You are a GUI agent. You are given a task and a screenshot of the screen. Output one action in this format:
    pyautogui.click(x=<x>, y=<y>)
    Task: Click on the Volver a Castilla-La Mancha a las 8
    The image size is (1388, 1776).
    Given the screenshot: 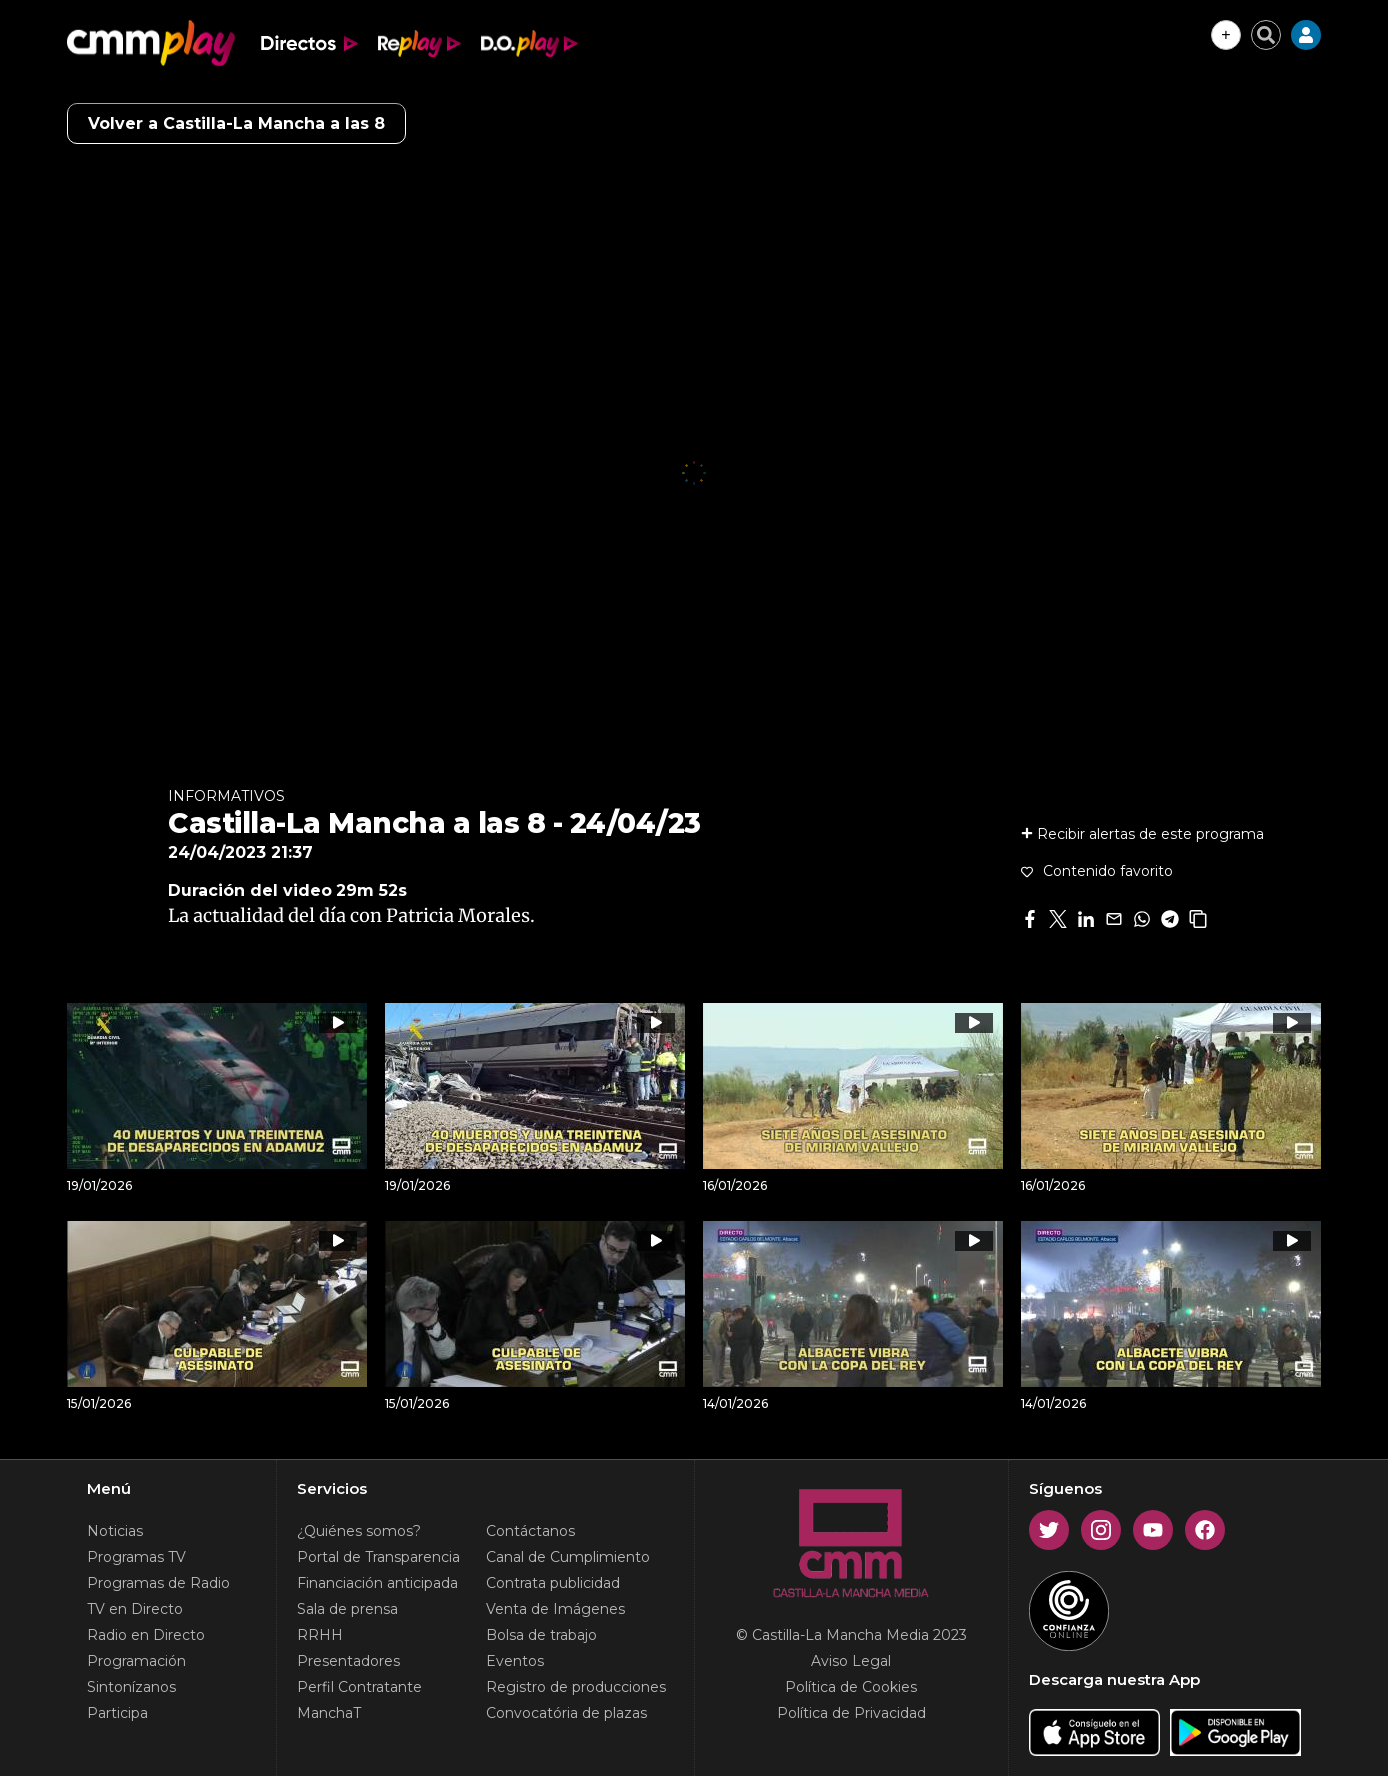 What is the action you would take?
    pyautogui.click(x=236, y=123)
    